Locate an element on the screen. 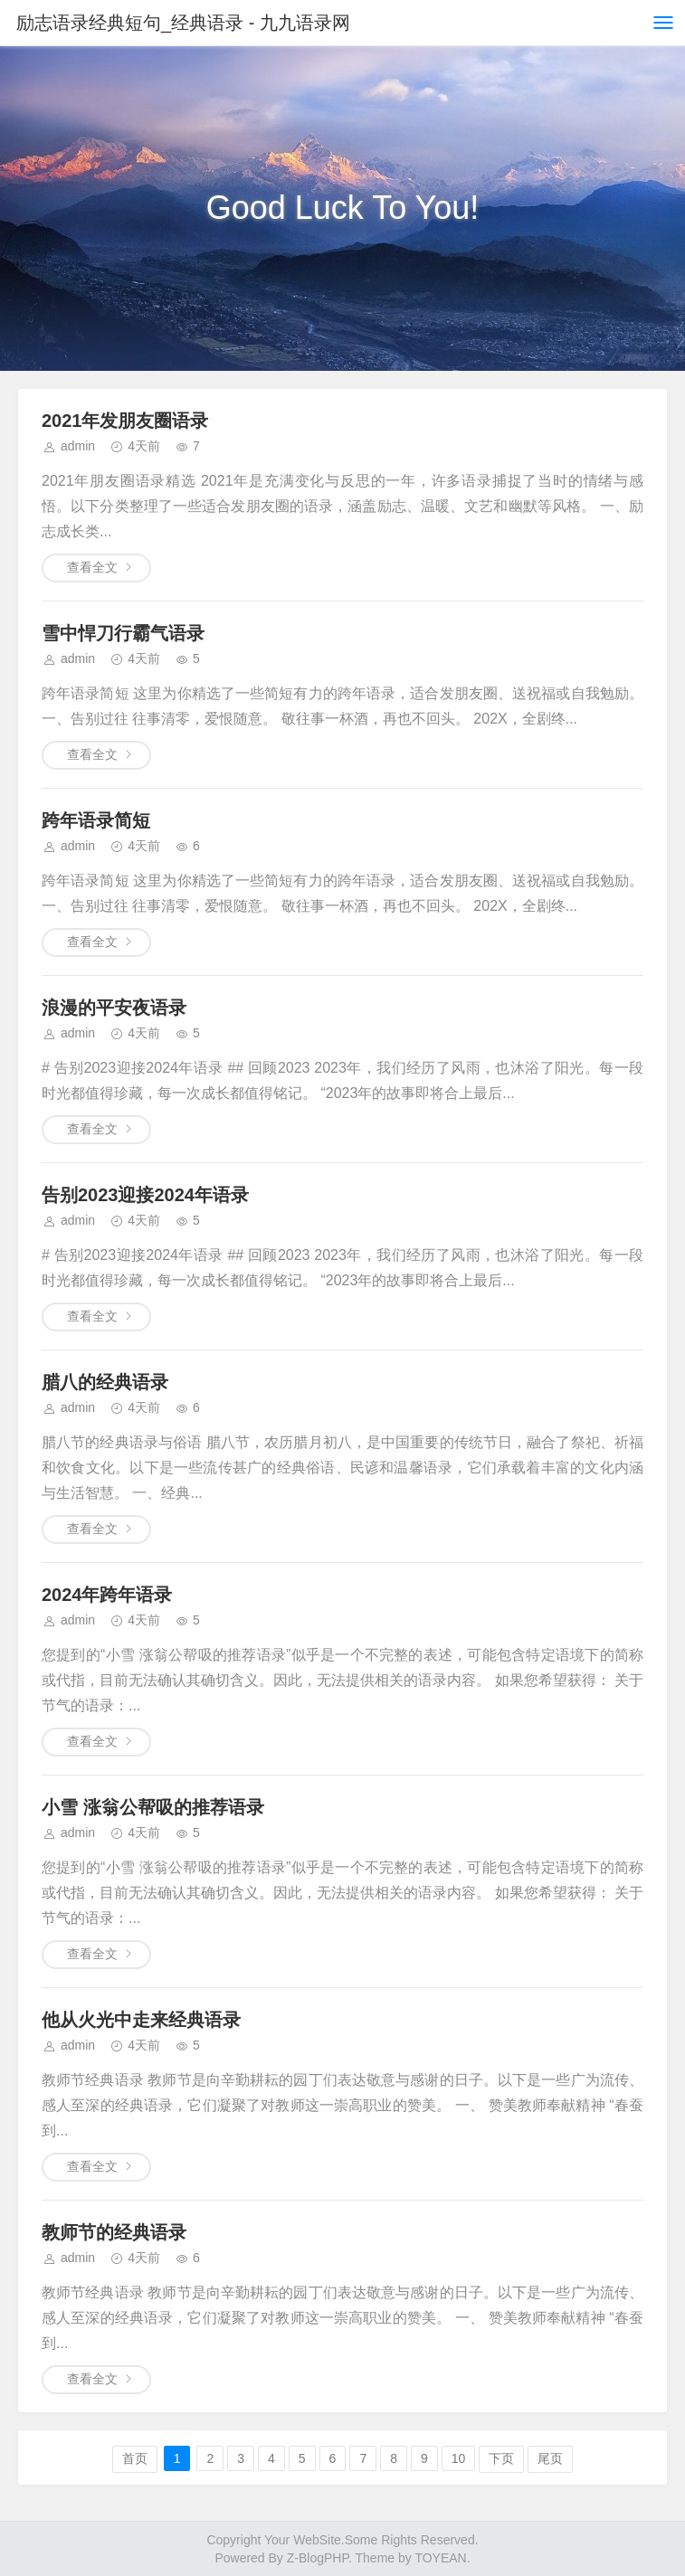 The image size is (685, 2576). 励志语录经典短句_经典语录 - 九九语录网 is located at coordinates (183, 23).